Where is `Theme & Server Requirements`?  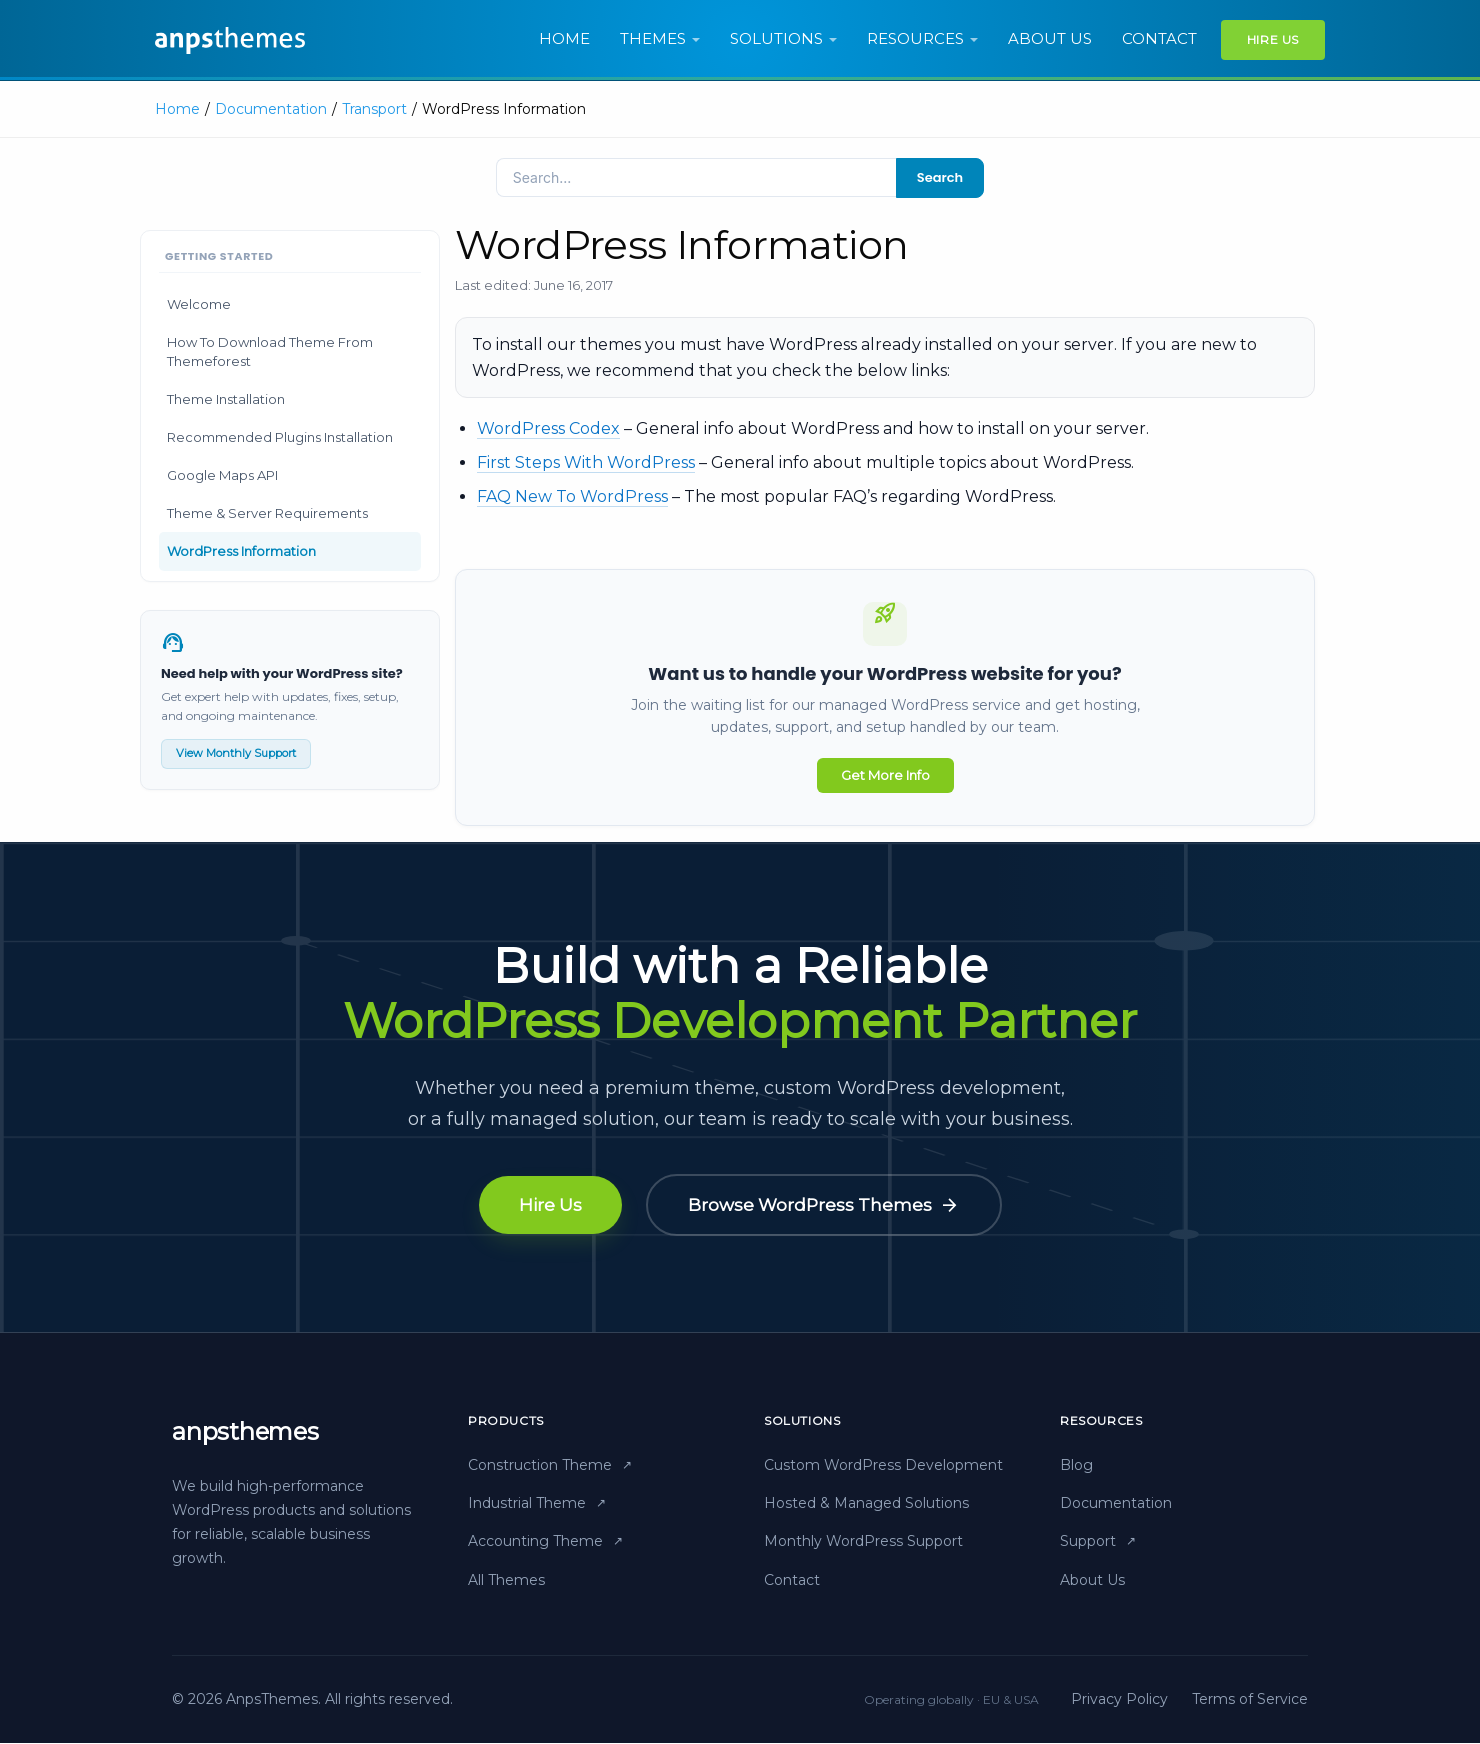
Theme & Server Requirements is located at coordinates (267, 513).